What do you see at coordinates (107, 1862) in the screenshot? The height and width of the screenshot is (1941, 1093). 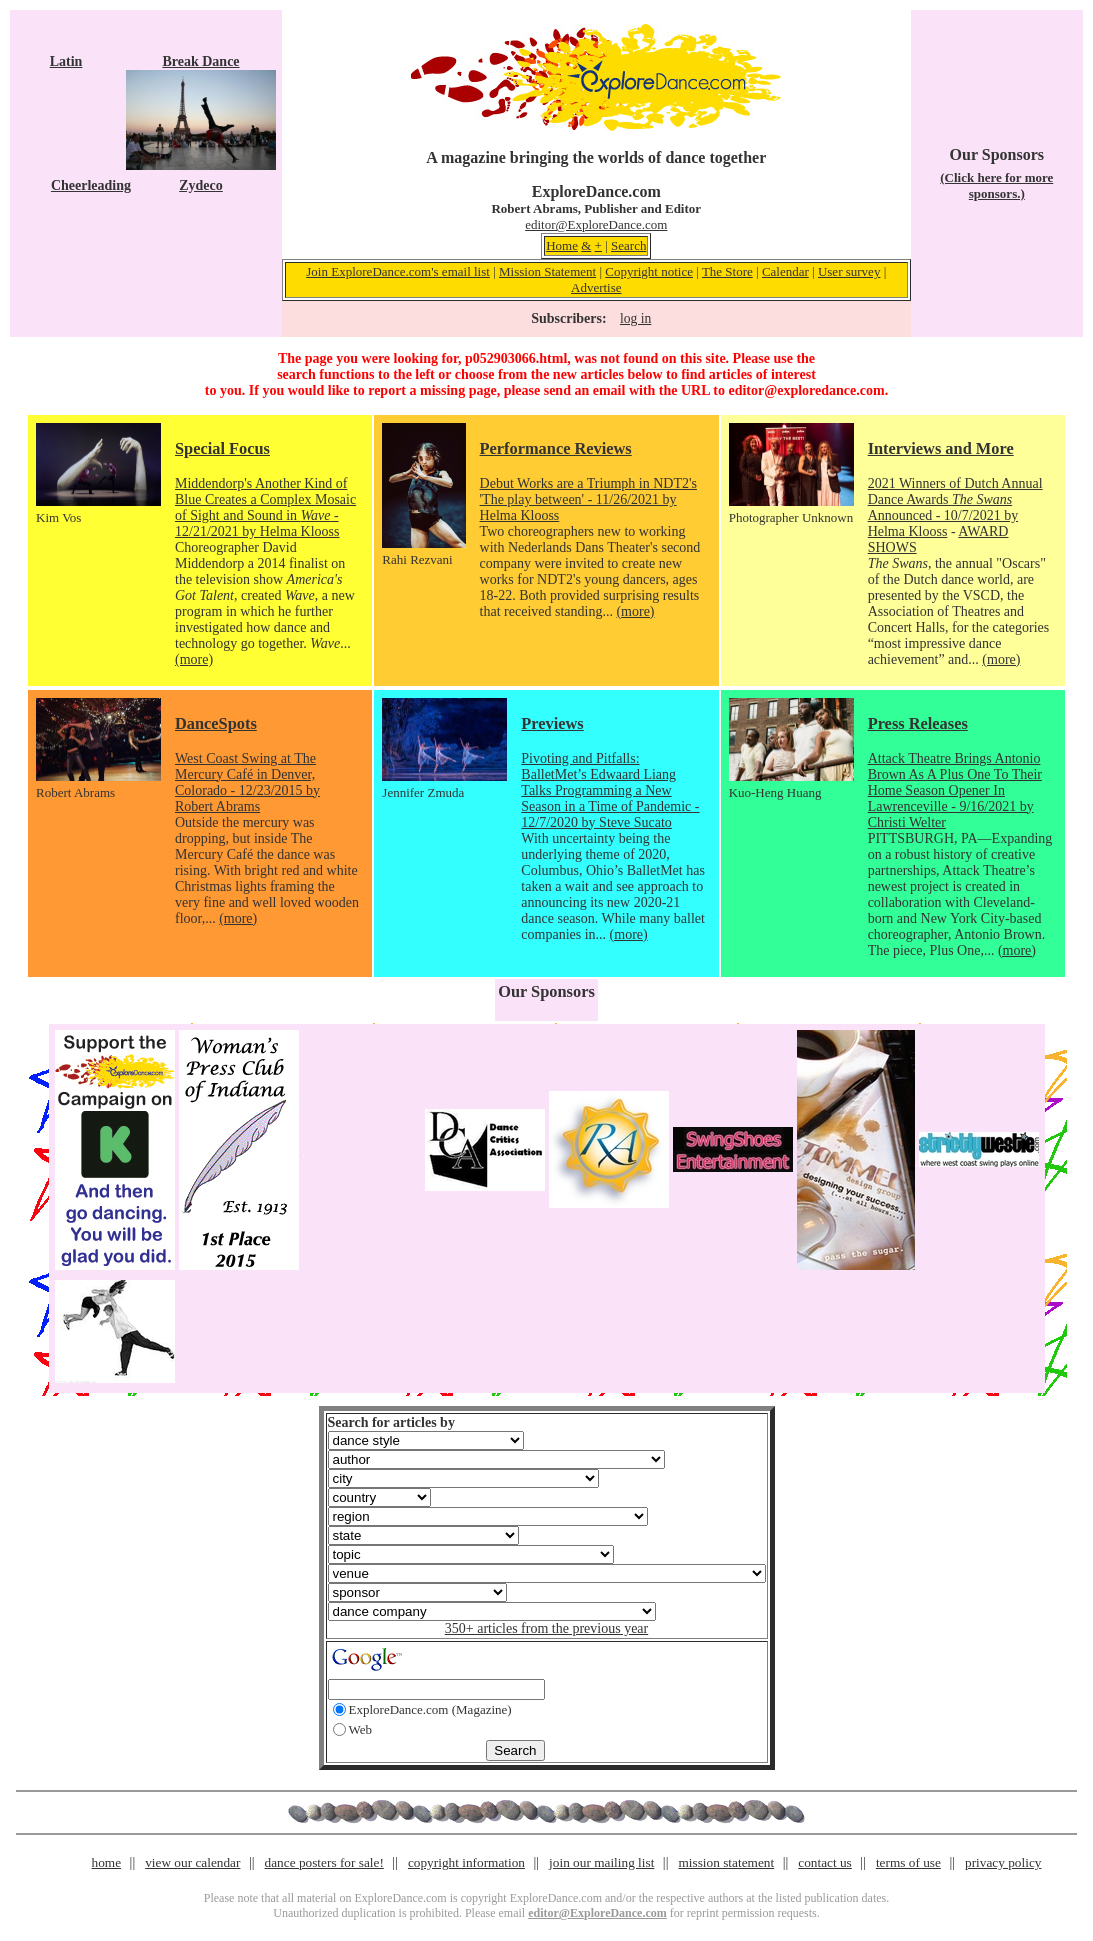 I see `home` at bounding box center [107, 1862].